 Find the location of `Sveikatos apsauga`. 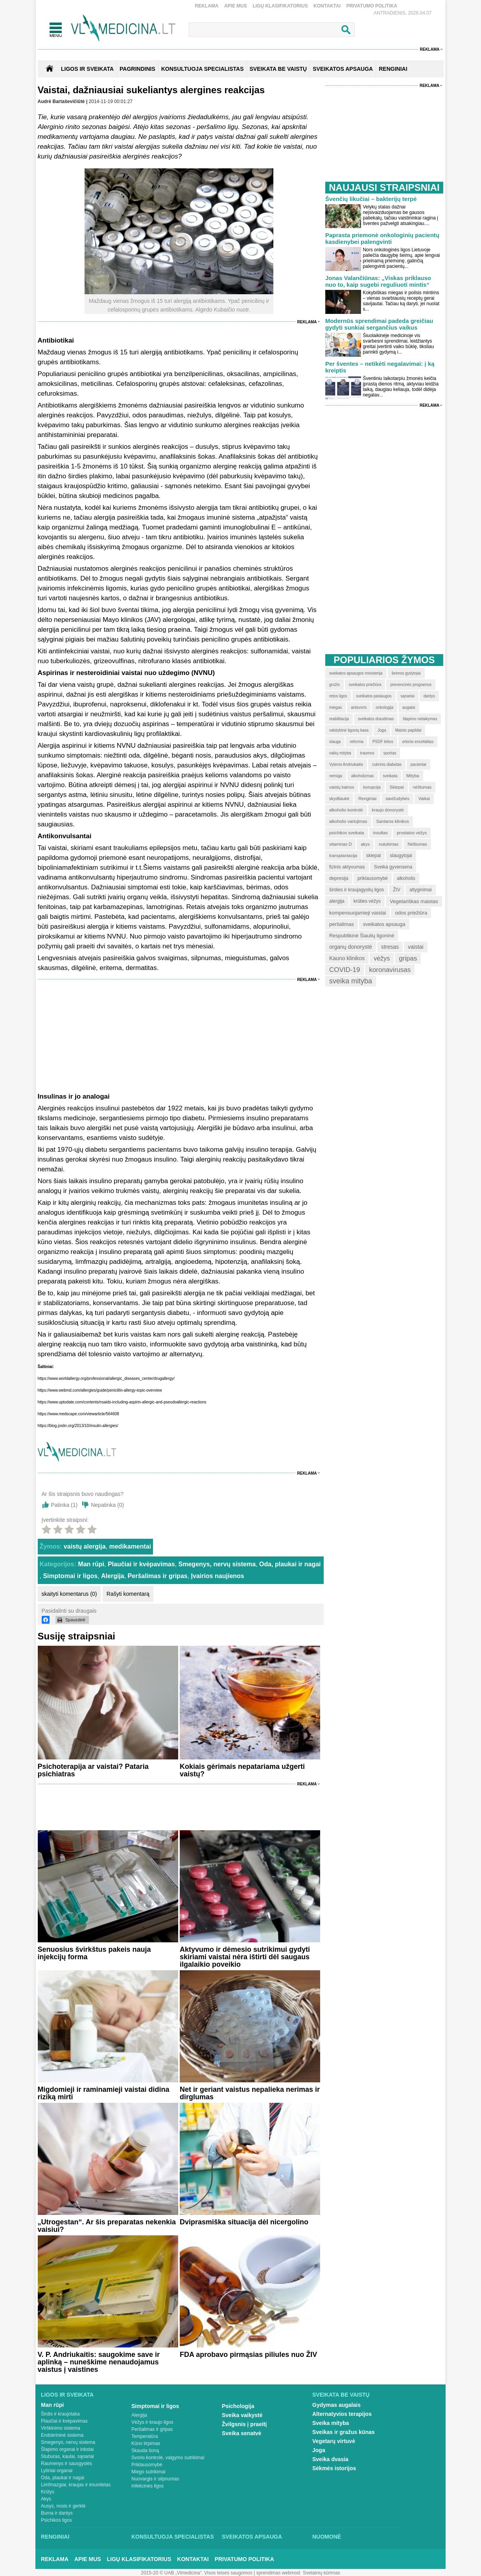

Sveikatos apsauga is located at coordinates (252, 2537).